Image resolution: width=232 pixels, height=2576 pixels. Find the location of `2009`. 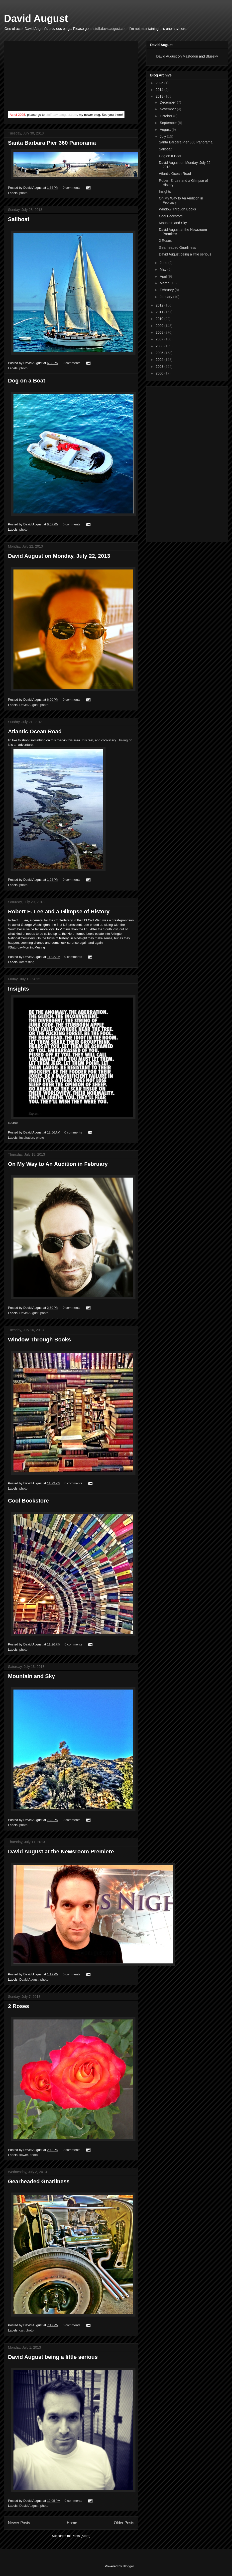

2009 is located at coordinates (160, 326).